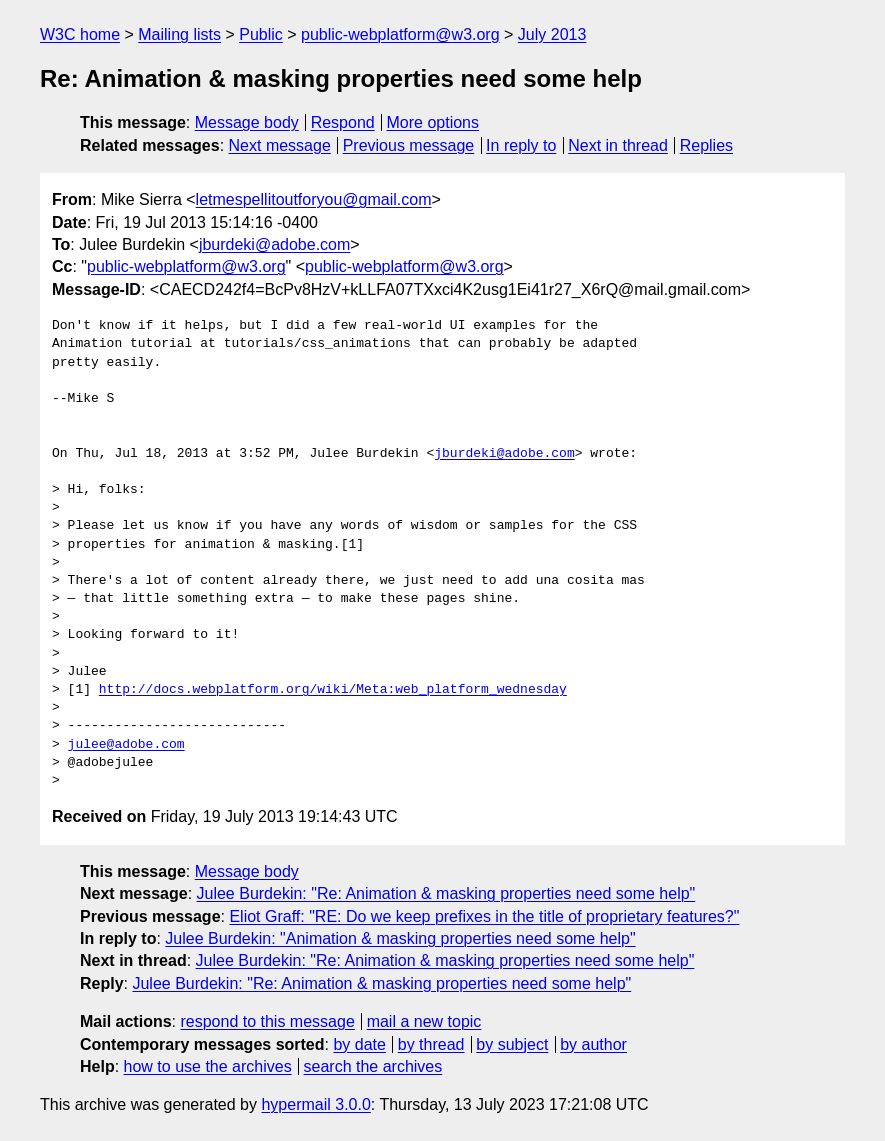  I want to click on Next in thread, so click(618, 145).